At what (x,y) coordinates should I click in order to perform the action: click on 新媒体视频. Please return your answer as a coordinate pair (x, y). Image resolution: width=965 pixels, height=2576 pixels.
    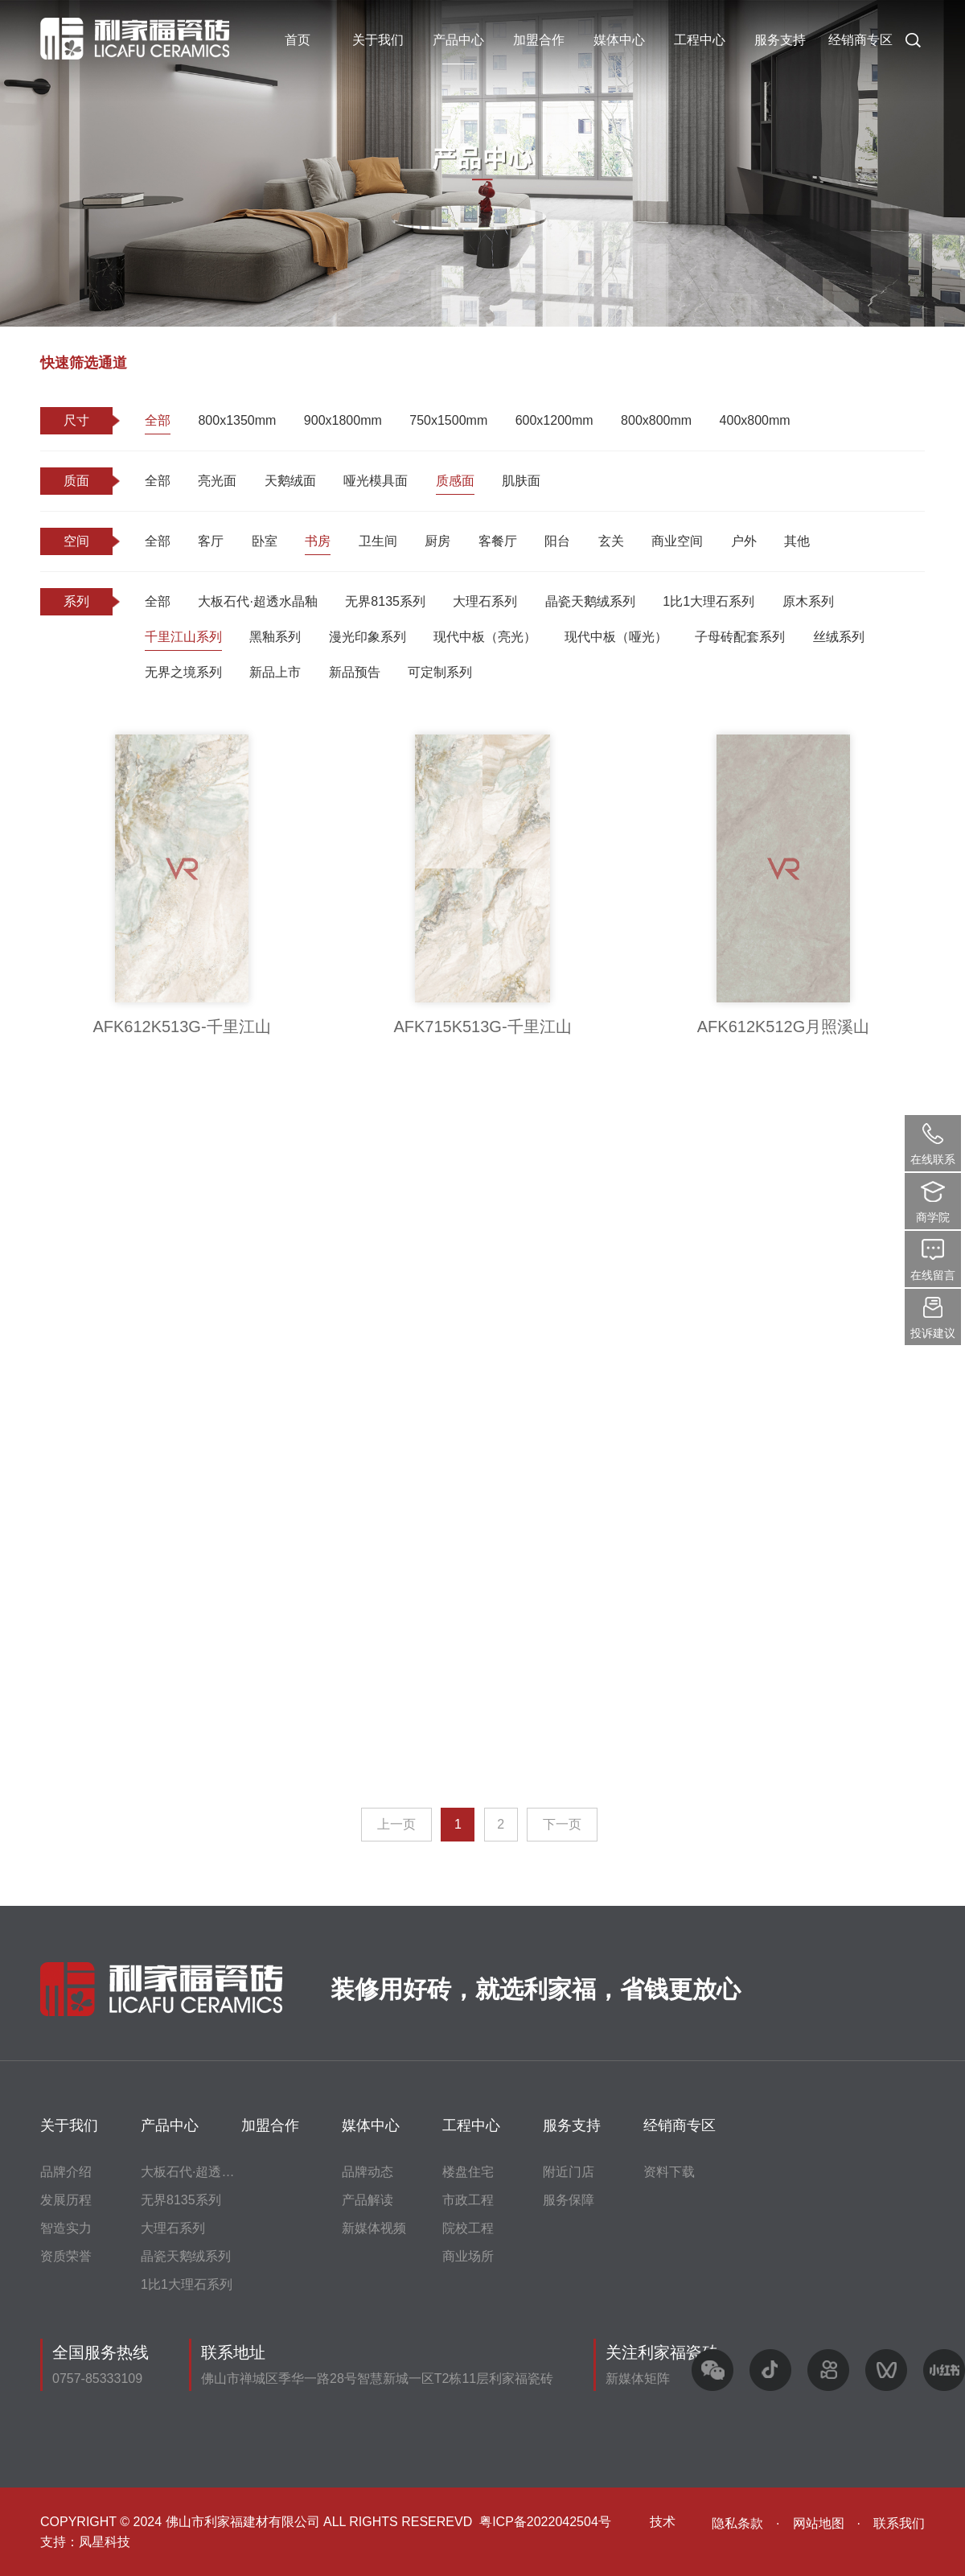
    Looking at the image, I should click on (374, 2228).